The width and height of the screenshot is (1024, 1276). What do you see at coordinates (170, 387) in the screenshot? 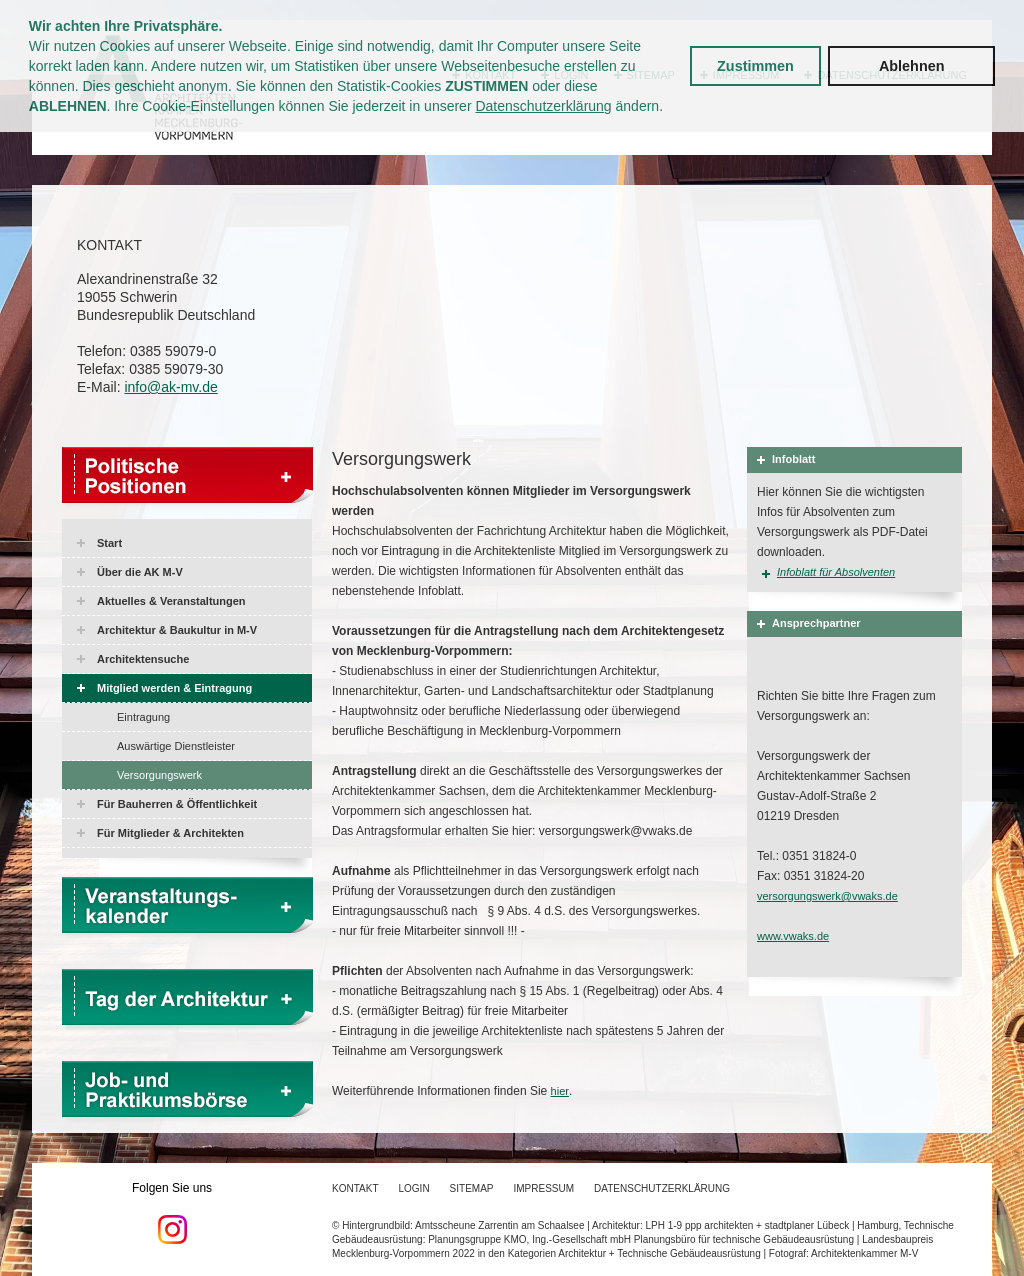
I see `info@ak-mv.de` at bounding box center [170, 387].